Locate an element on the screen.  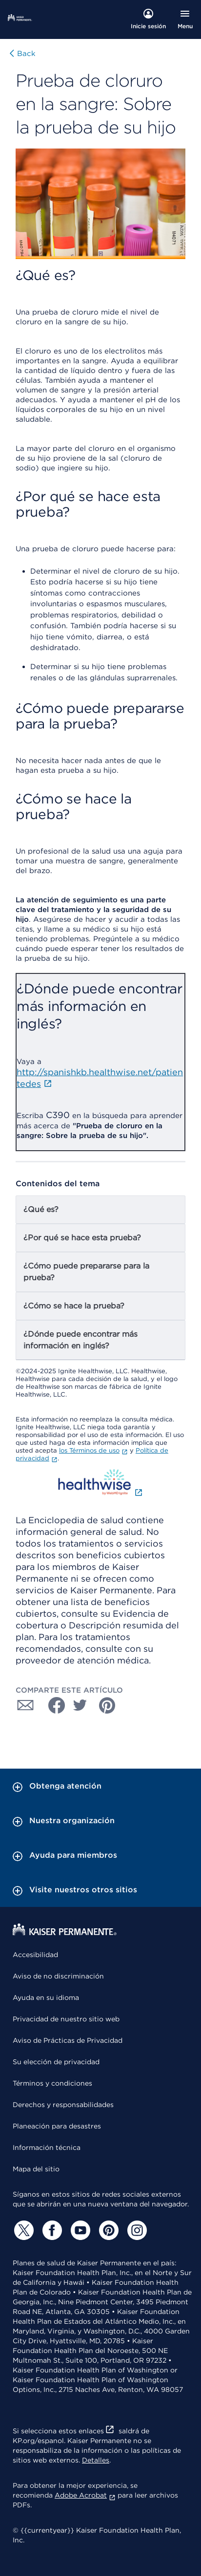
[Compartir con Facebook] is located at coordinates (52, 1705).